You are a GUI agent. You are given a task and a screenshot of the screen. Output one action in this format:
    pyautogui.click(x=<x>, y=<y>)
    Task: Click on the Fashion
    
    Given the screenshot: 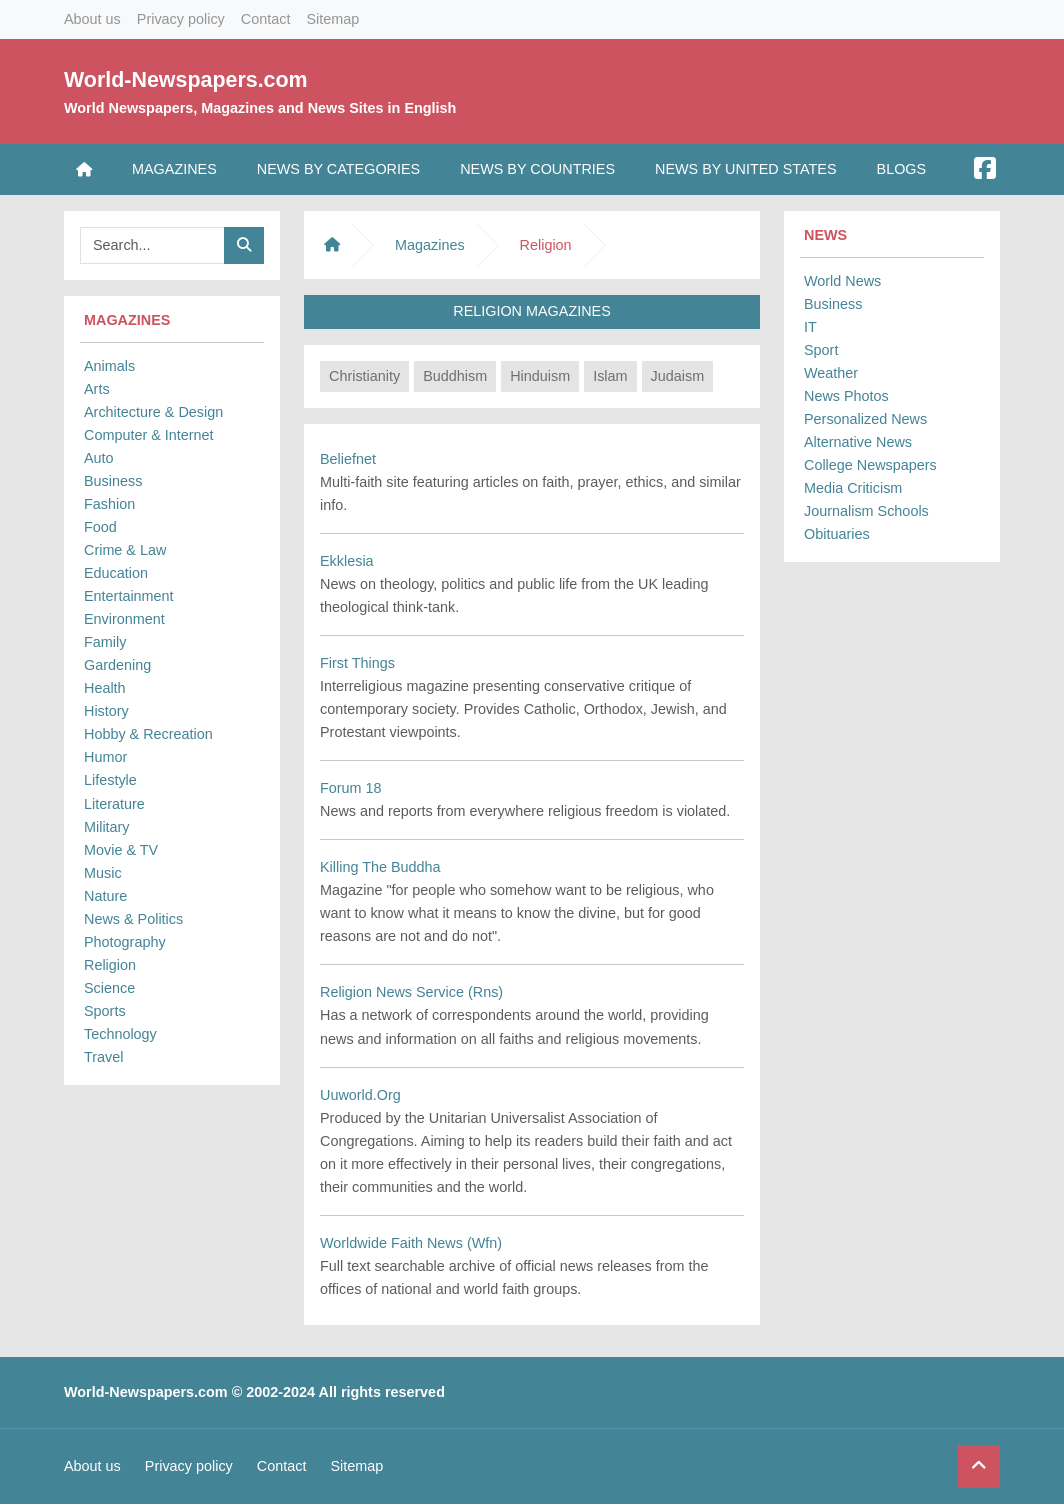 What is the action you would take?
    pyautogui.click(x=109, y=504)
    